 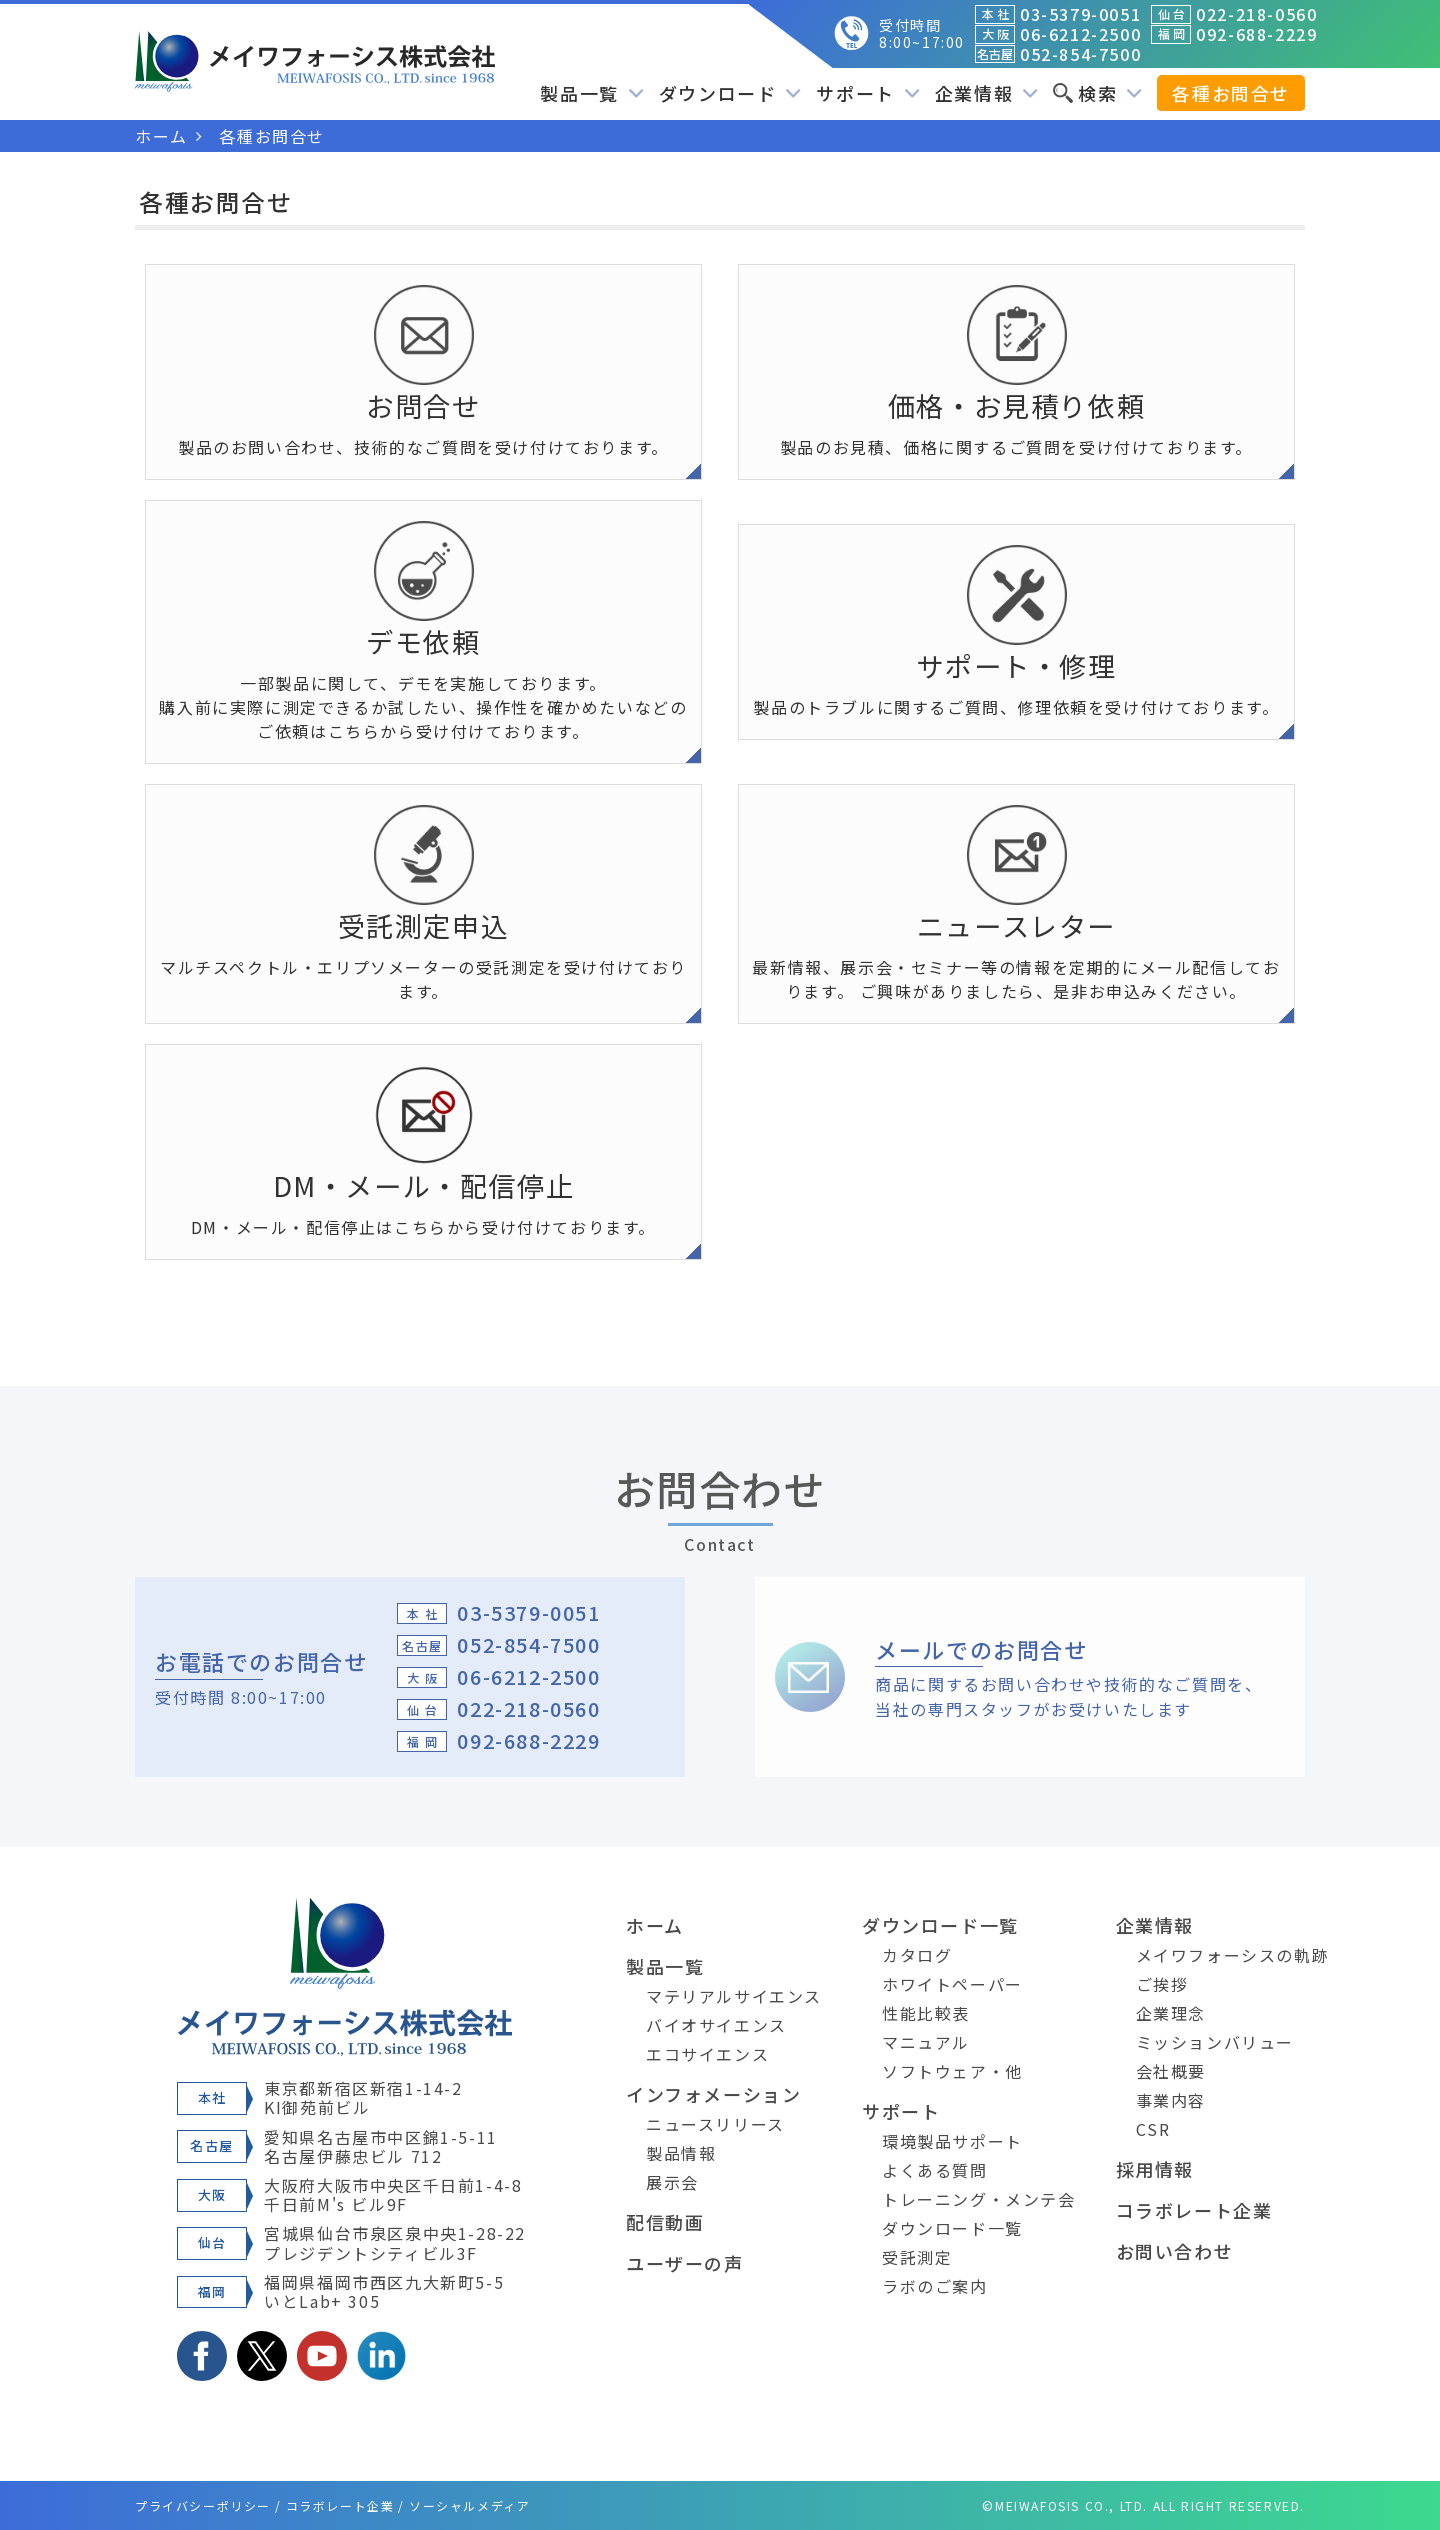 I want to click on エコサイエンス, so click(x=707, y=2054).